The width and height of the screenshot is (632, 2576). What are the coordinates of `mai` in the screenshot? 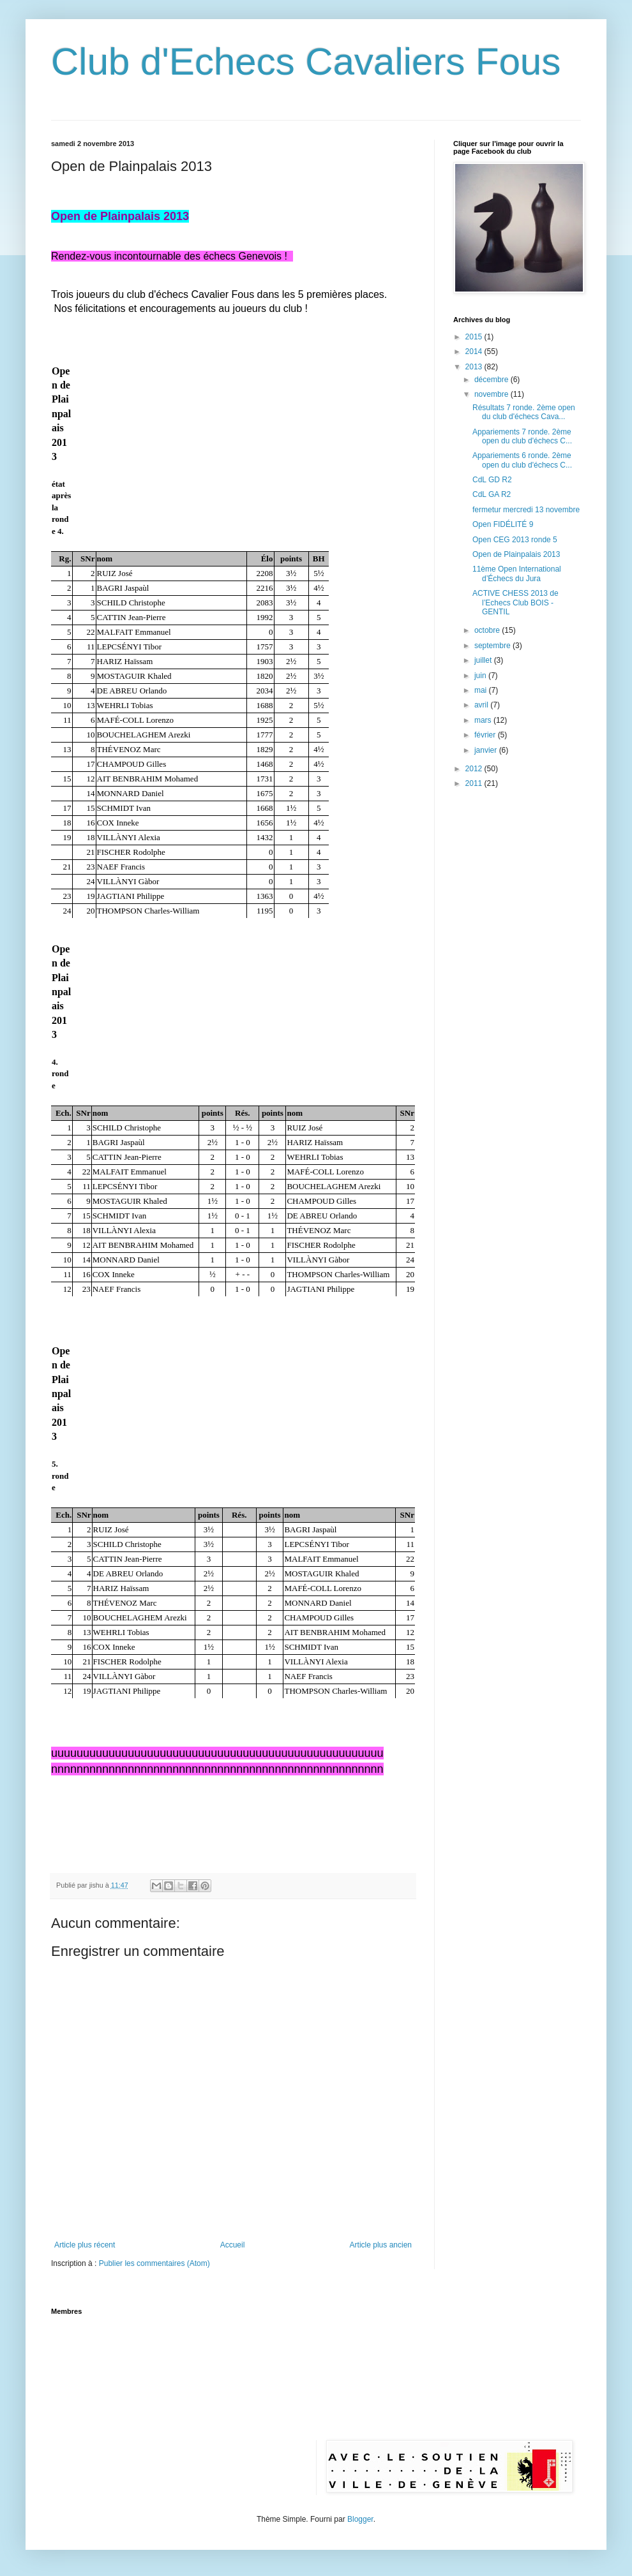 It's located at (481, 690).